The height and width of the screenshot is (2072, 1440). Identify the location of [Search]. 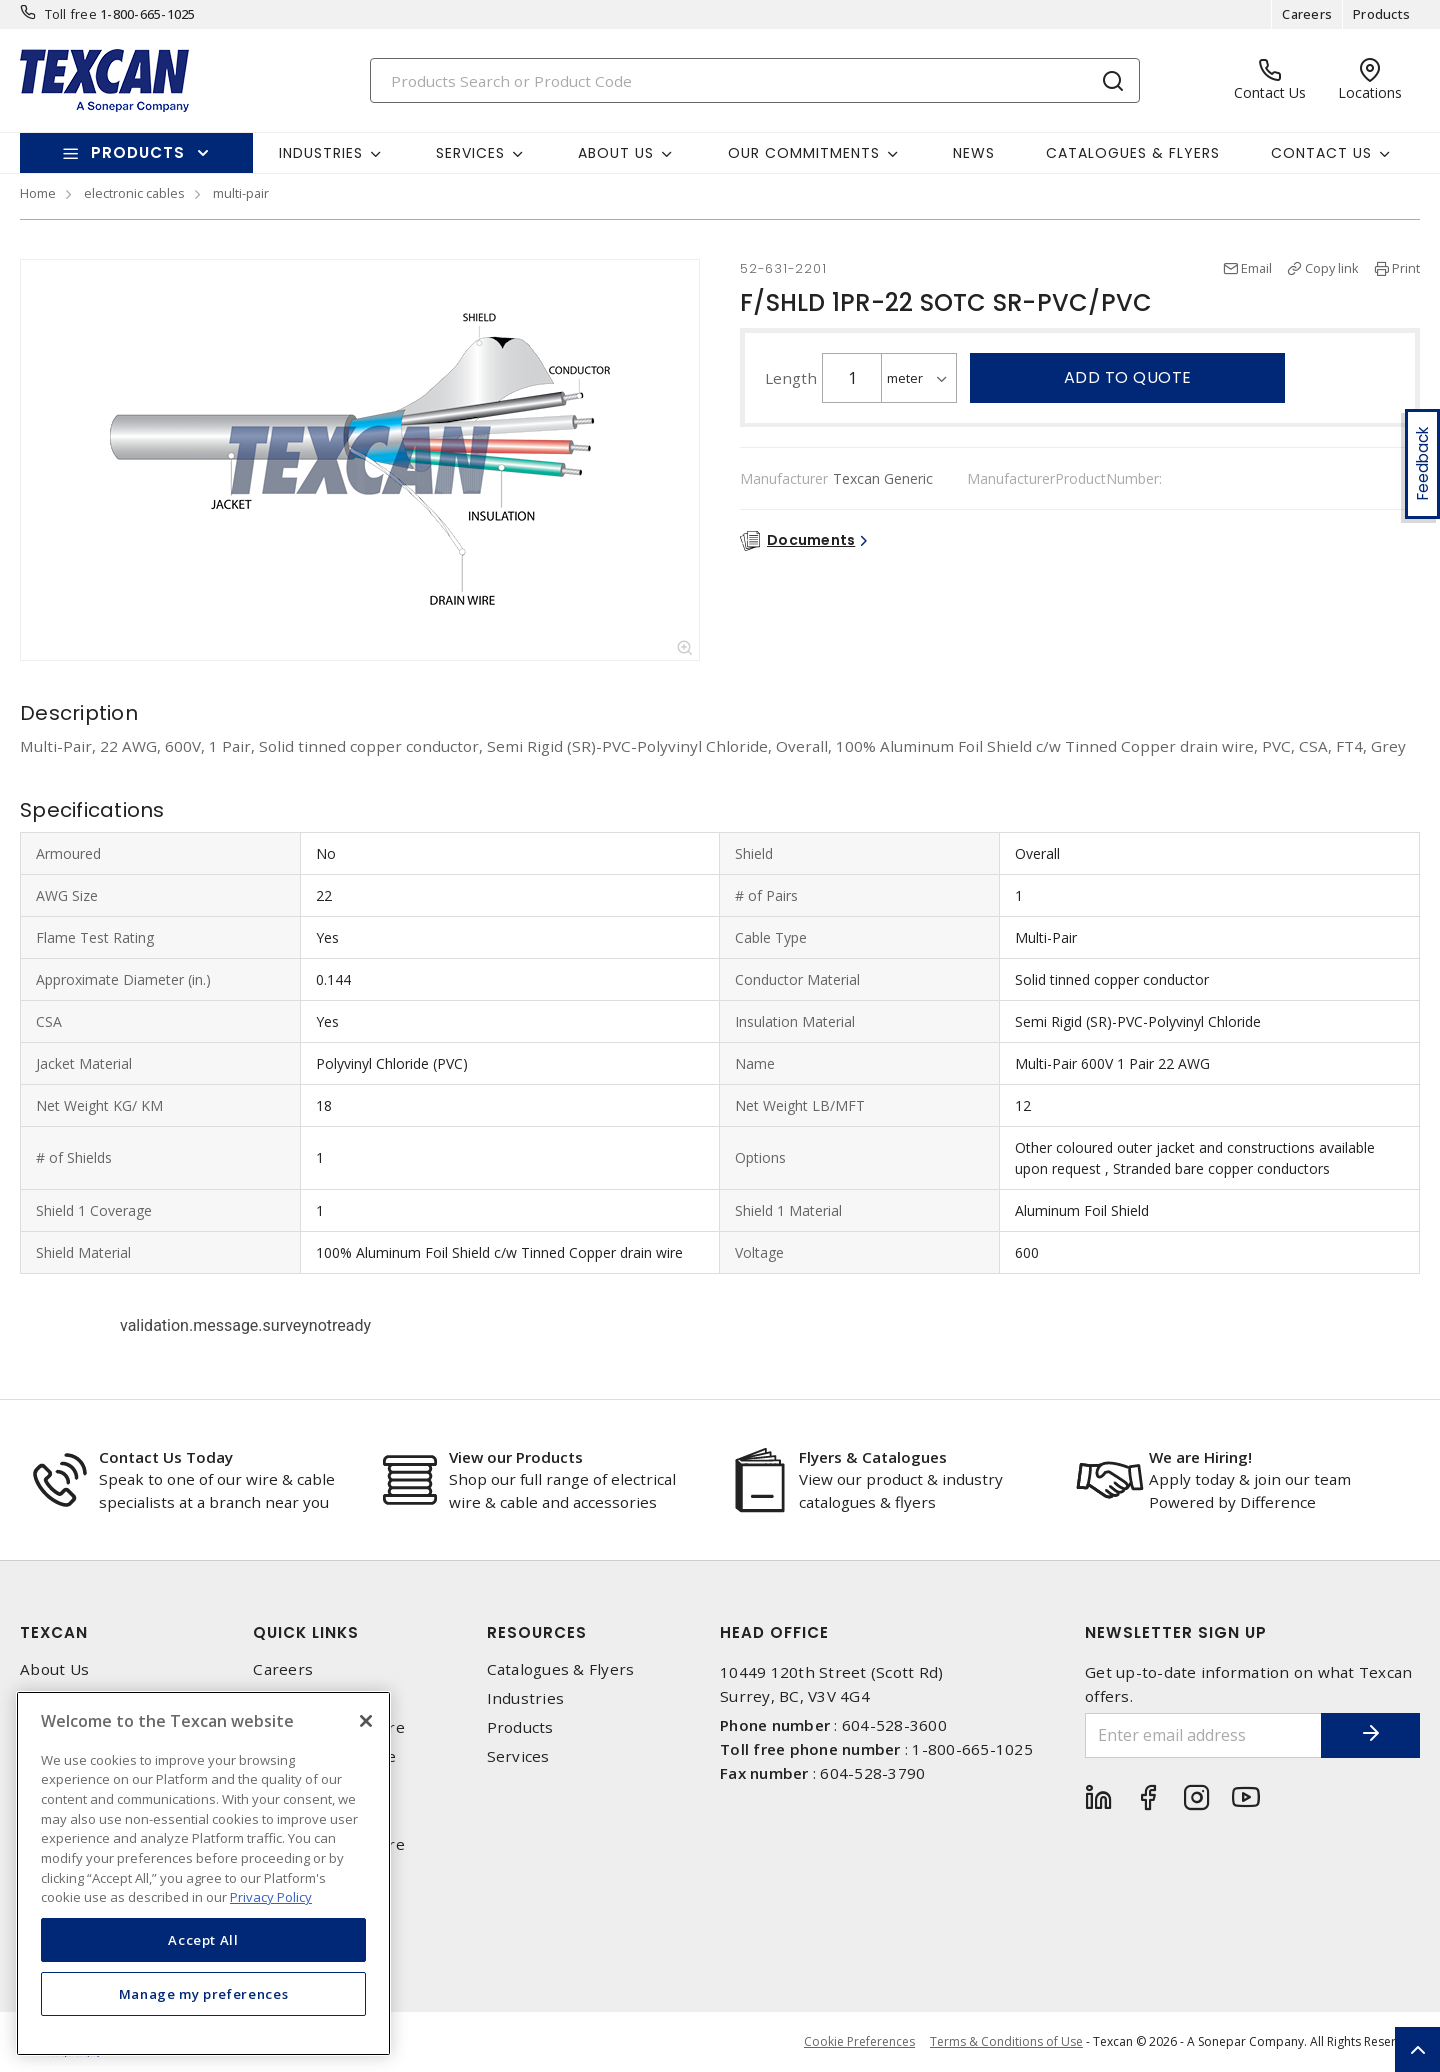
(755, 80).